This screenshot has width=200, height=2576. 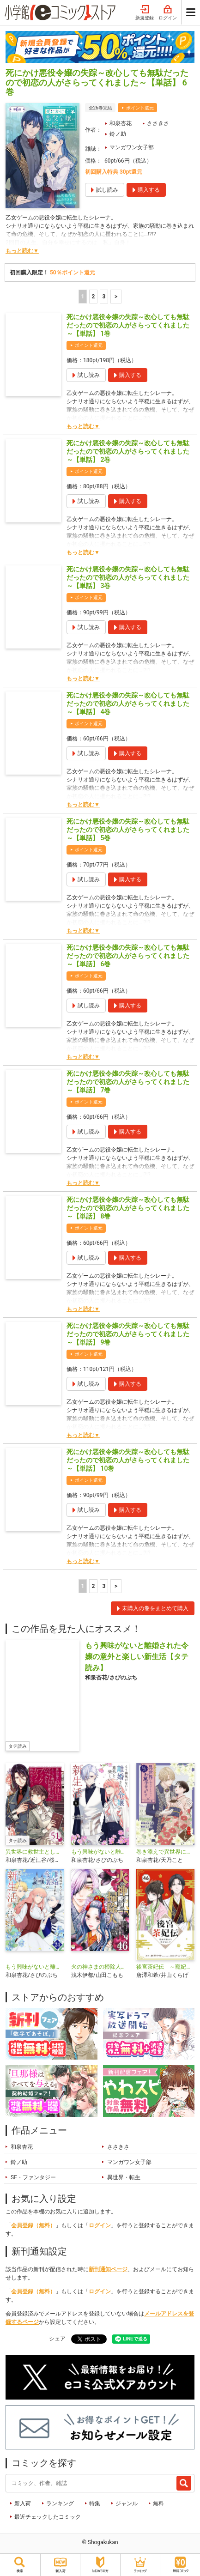 What do you see at coordinates (167, 13) in the screenshot?
I see `ログイン` at bounding box center [167, 13].